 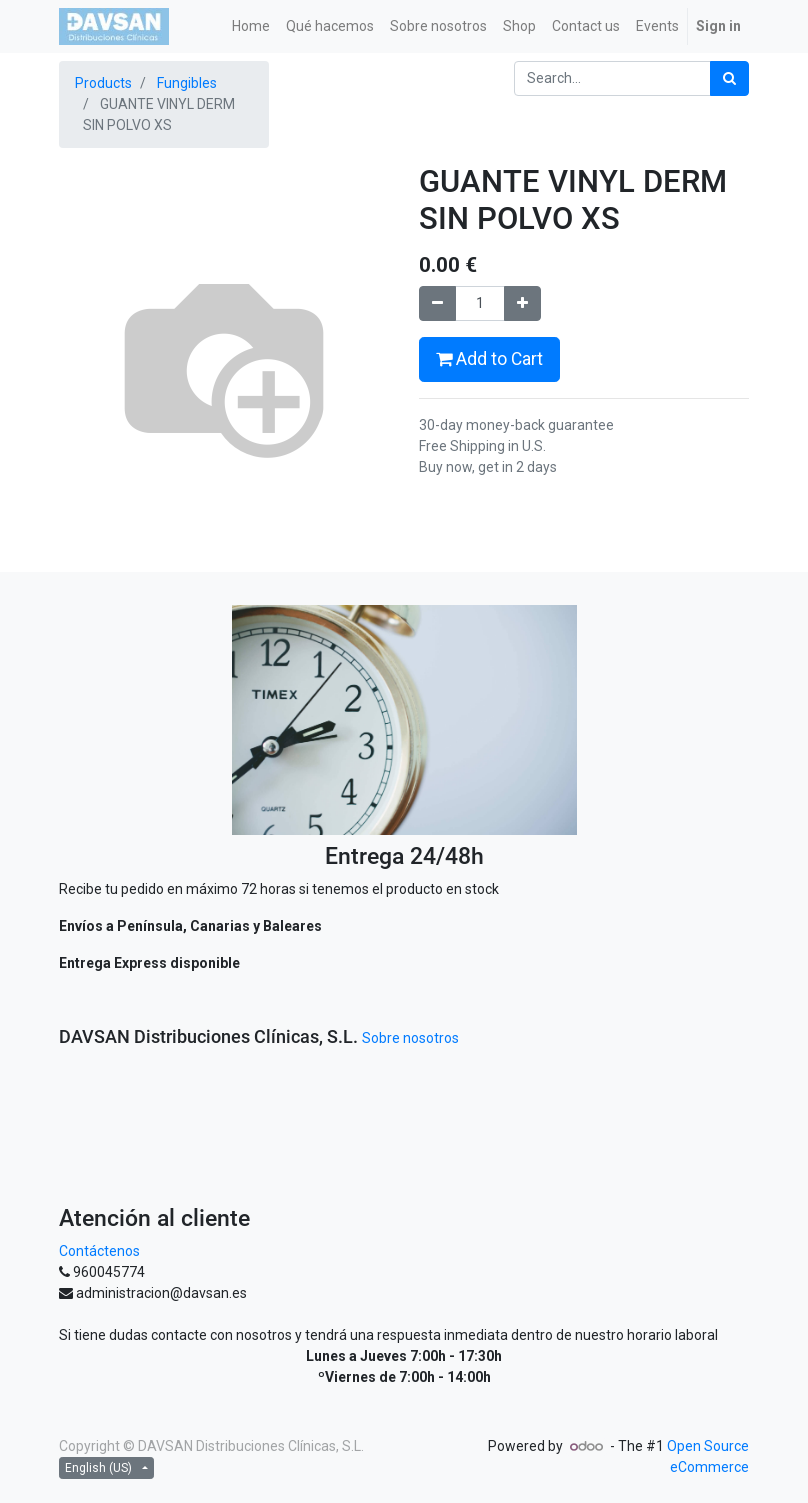 What do you see at coordinates (103, 83) in the screenshot?
I see `Products` at bounding box center [103, 83].